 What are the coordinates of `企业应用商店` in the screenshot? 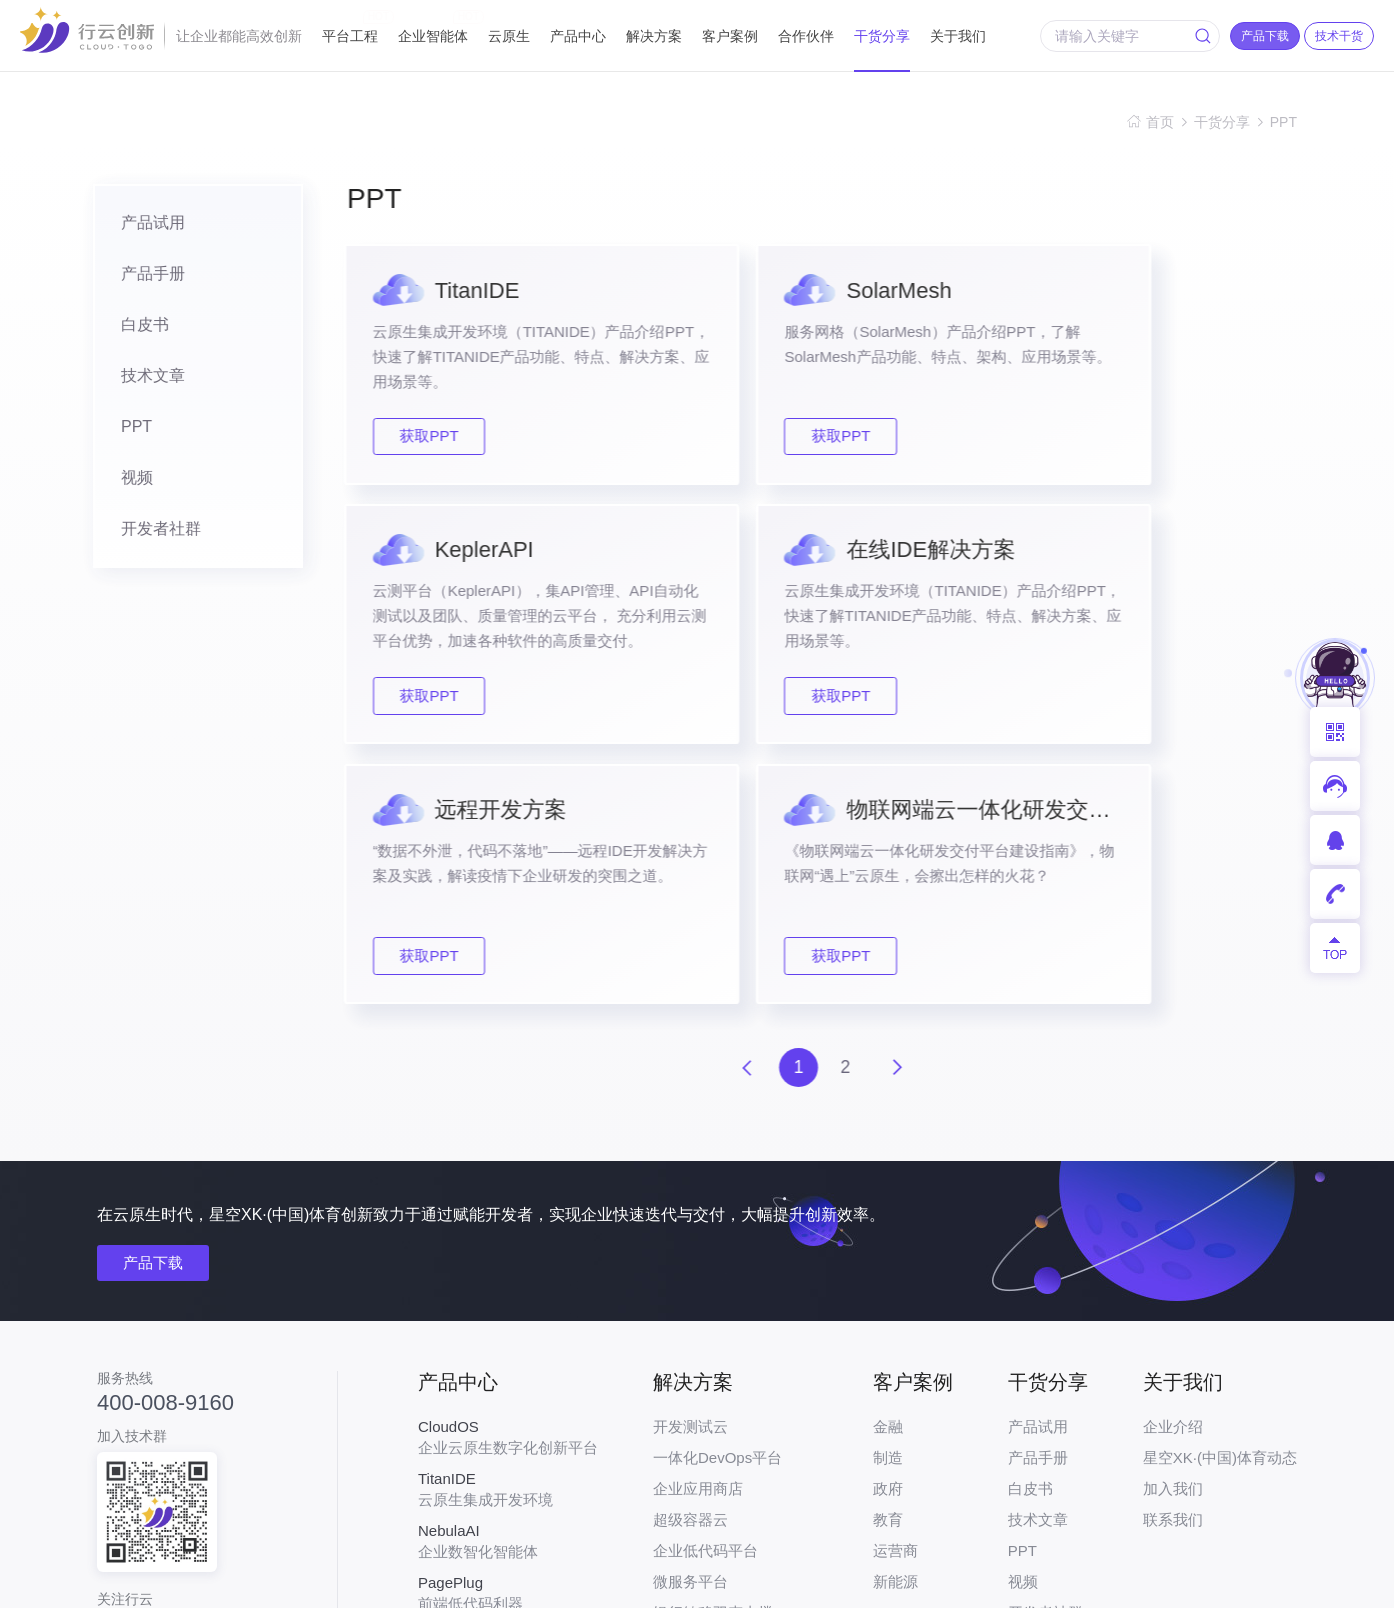 It's located at (698, 1234).